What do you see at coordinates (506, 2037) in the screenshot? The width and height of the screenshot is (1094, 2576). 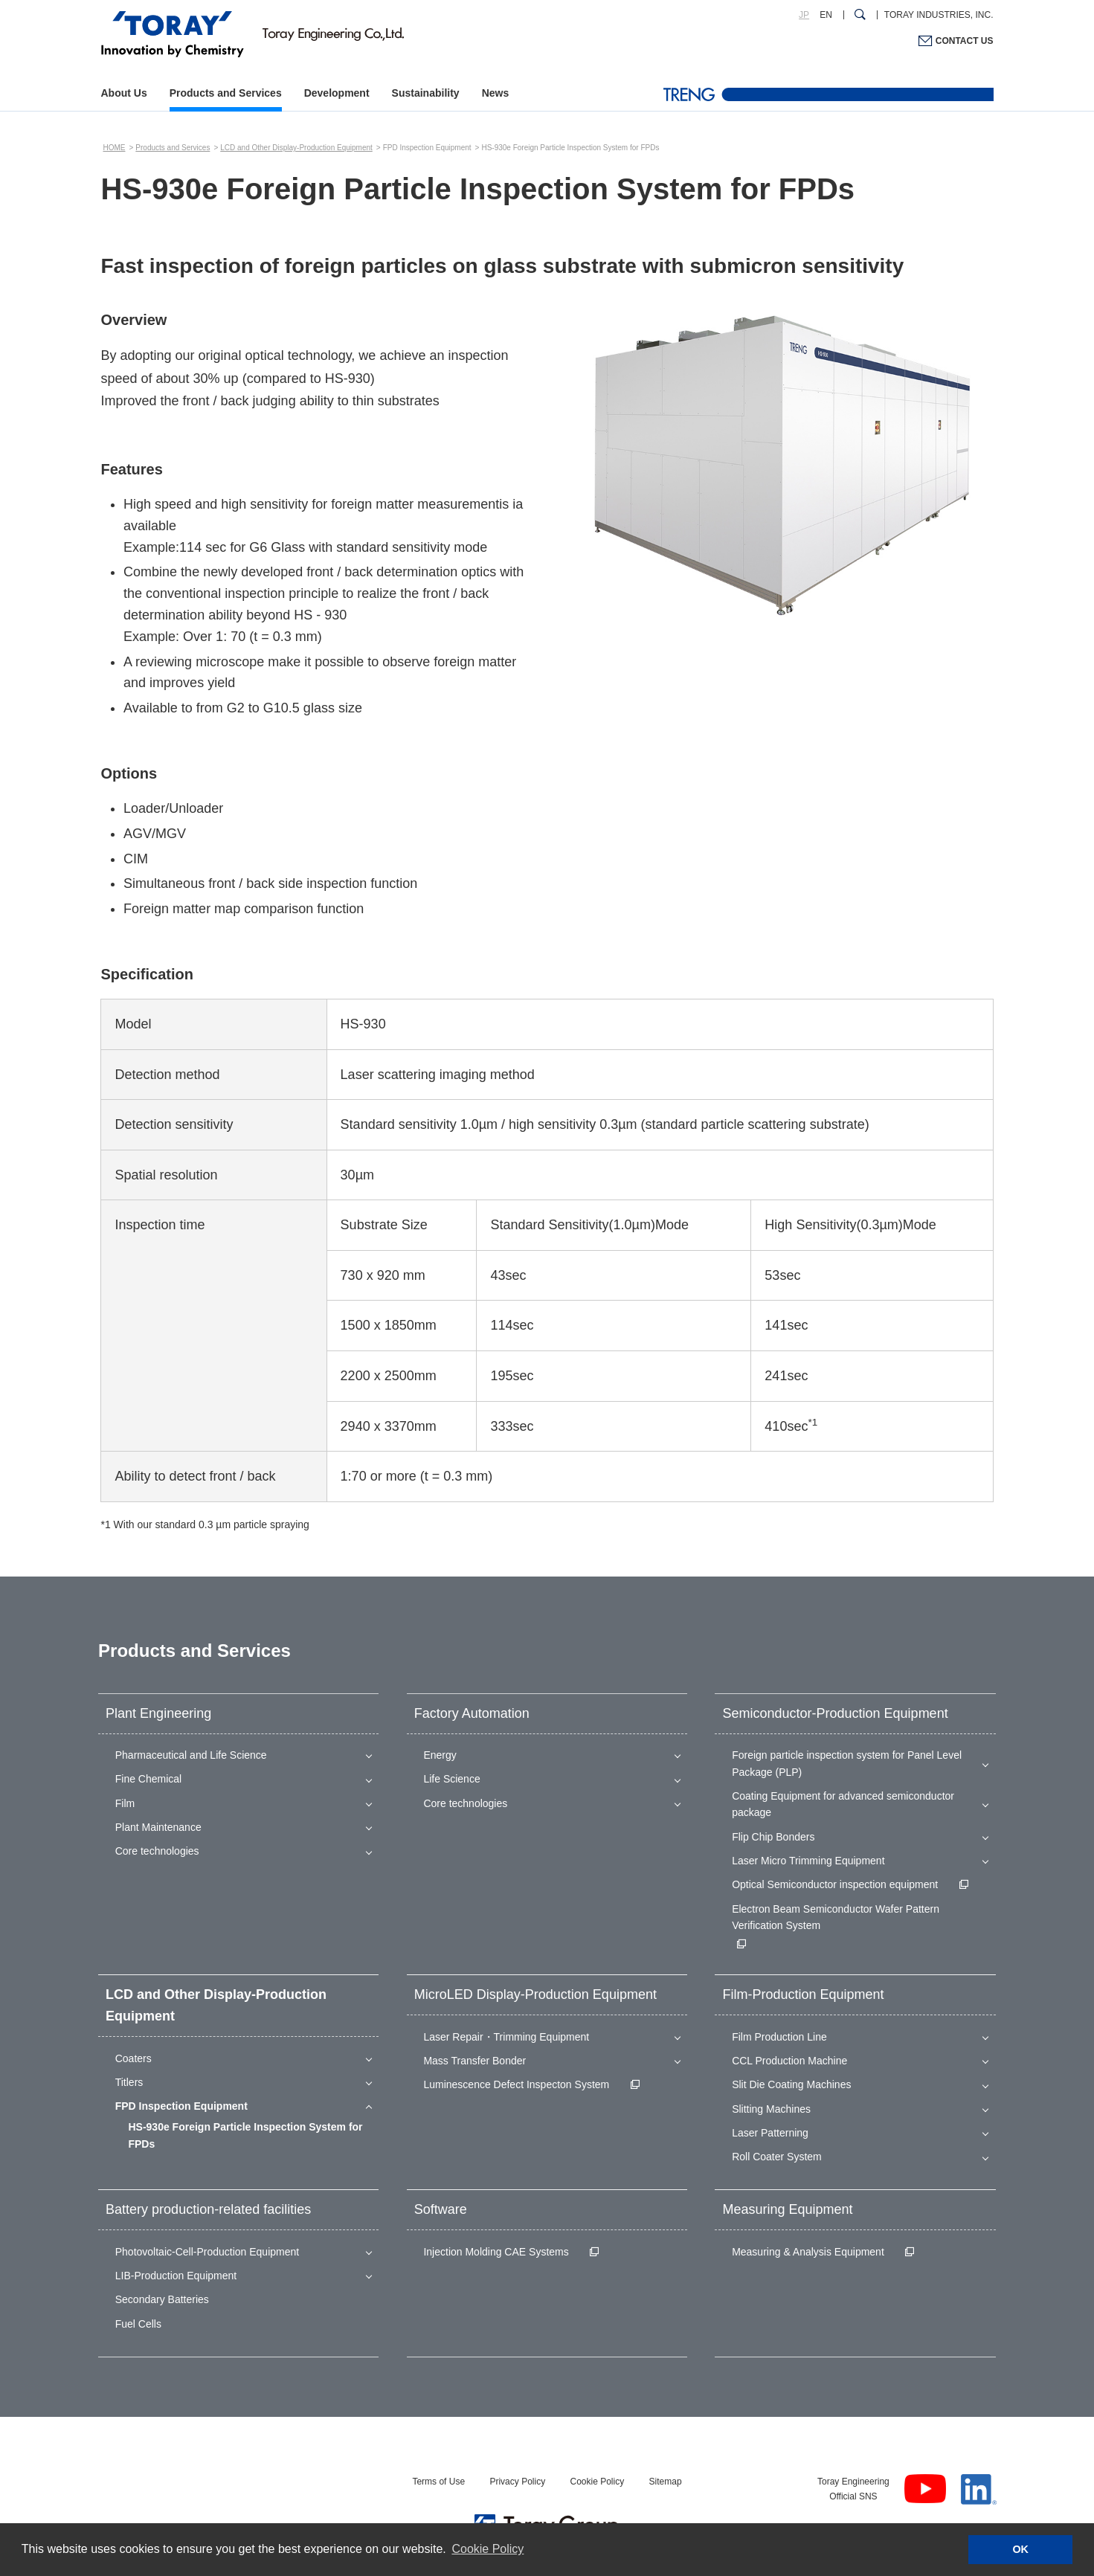 I see `Laser Repair・Trimming Equipment` at bounding box center [506, 2037].